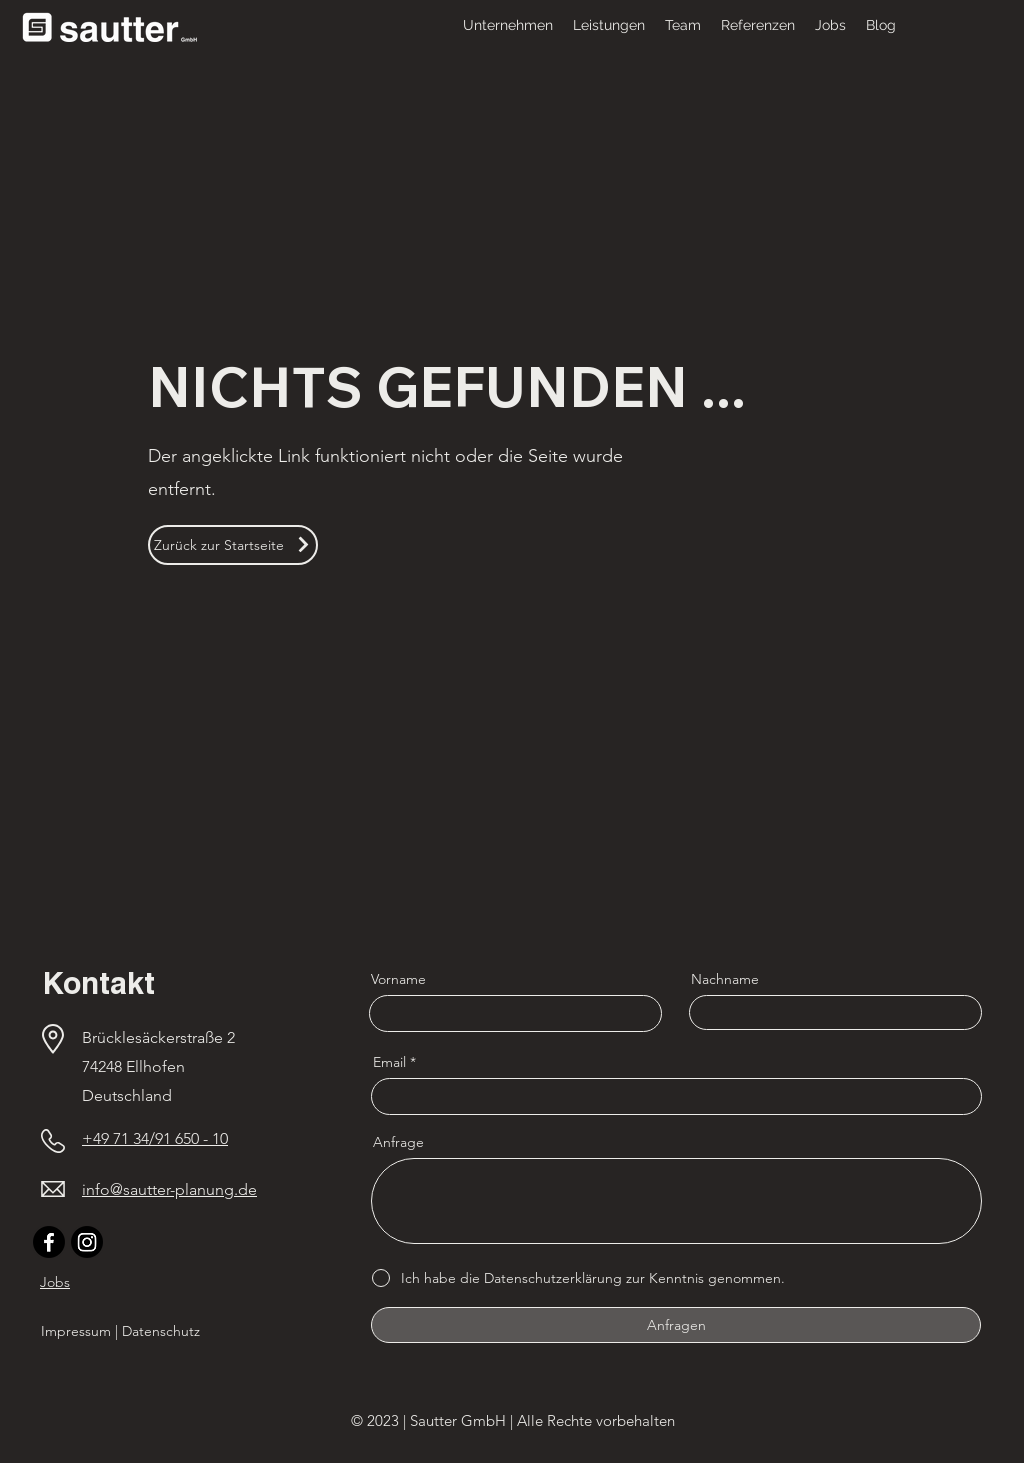 This screenshot has width=1024, height=1463. What do you see at coordinates (725, 979) in the screenshot?
I see `Nachname` at bounding box center [725, 979].